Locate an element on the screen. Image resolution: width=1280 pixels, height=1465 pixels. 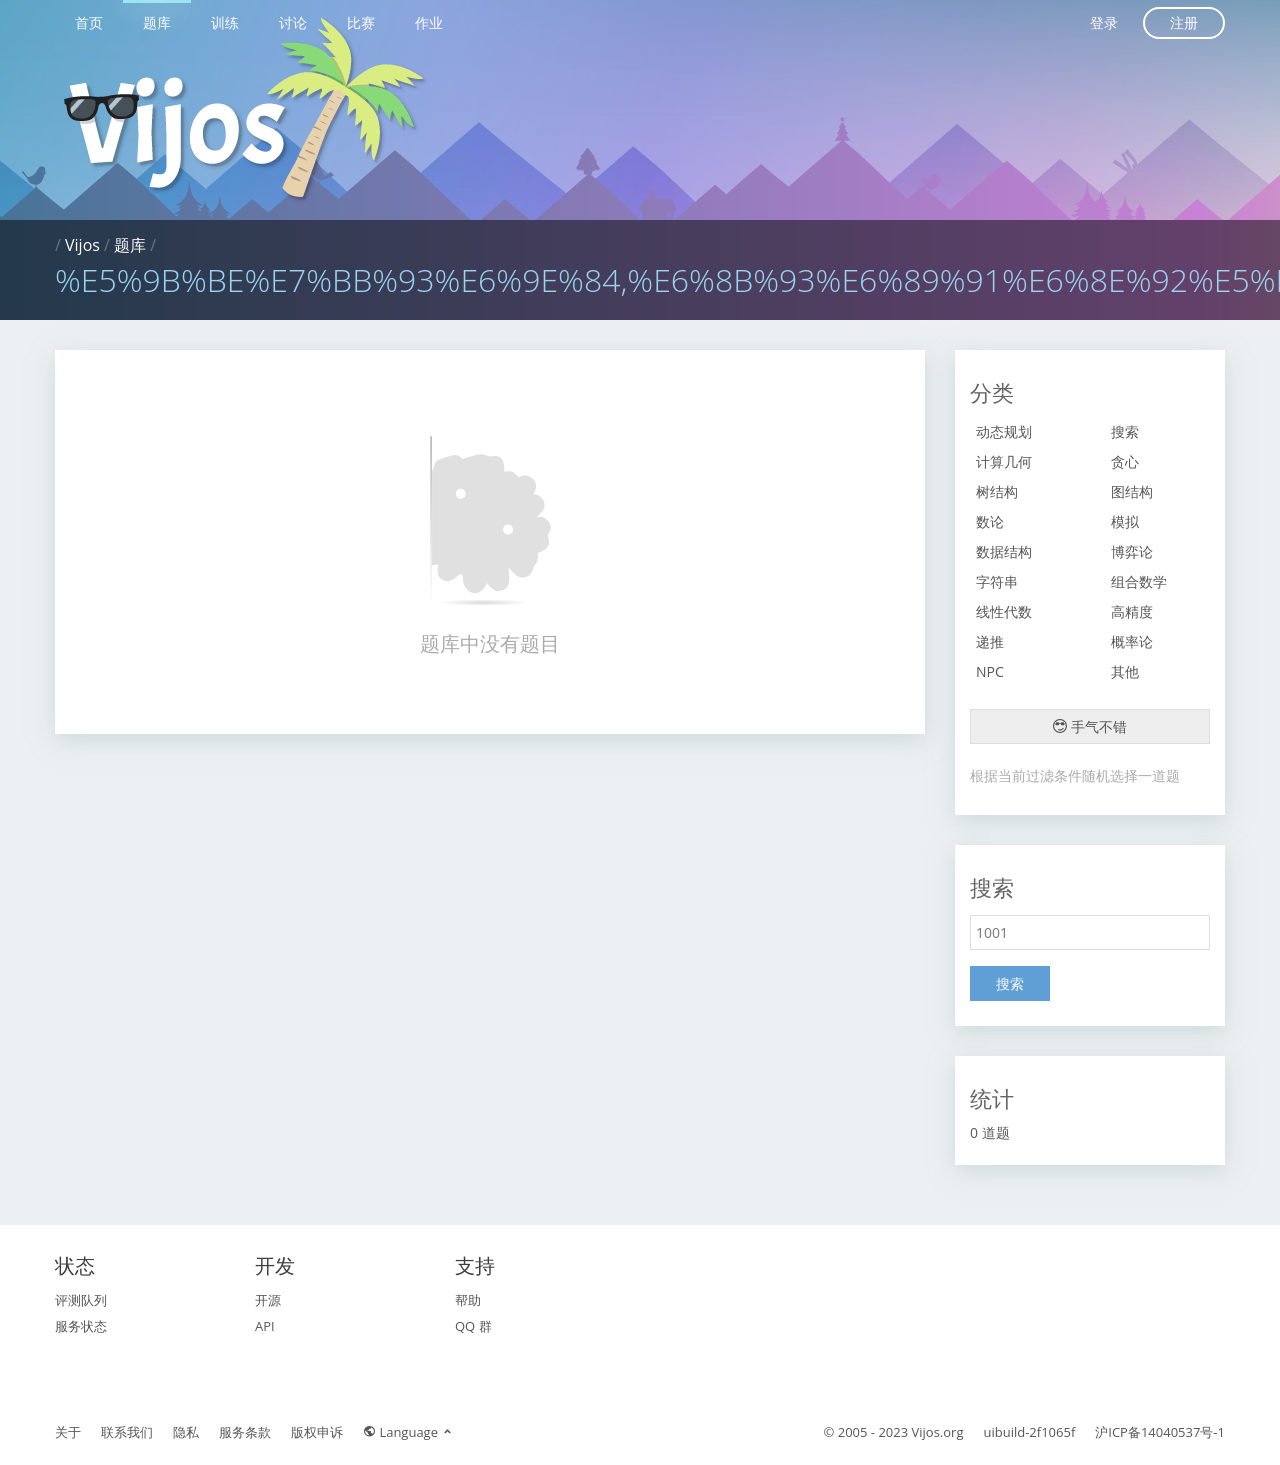
QQ 群 is located at coordinates (473, 1326).